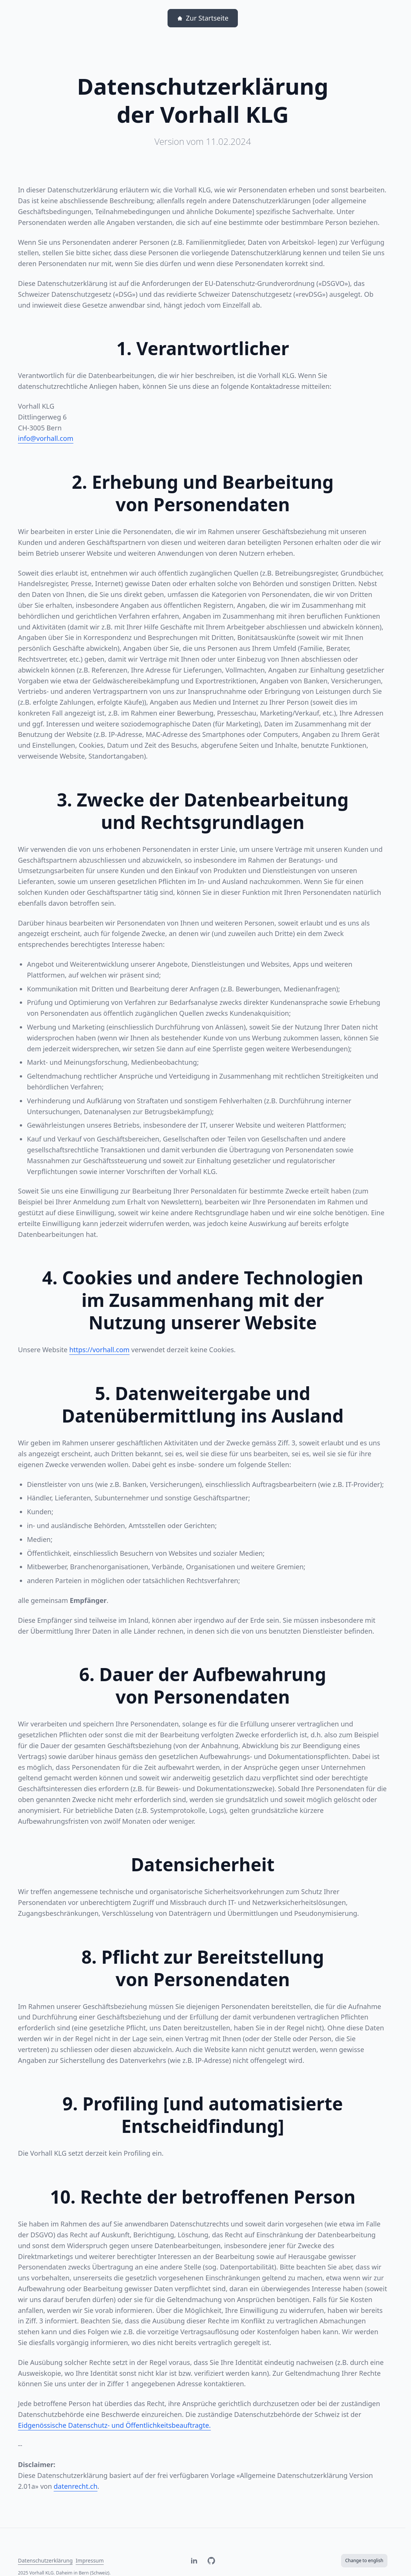 The width and height of the screenshot is (411, 2576). I want to click on datenrecht.ch [datenrecht.ch, Linkziel öffnet sich in einem neuen Fenster.], so click(76, 2486).